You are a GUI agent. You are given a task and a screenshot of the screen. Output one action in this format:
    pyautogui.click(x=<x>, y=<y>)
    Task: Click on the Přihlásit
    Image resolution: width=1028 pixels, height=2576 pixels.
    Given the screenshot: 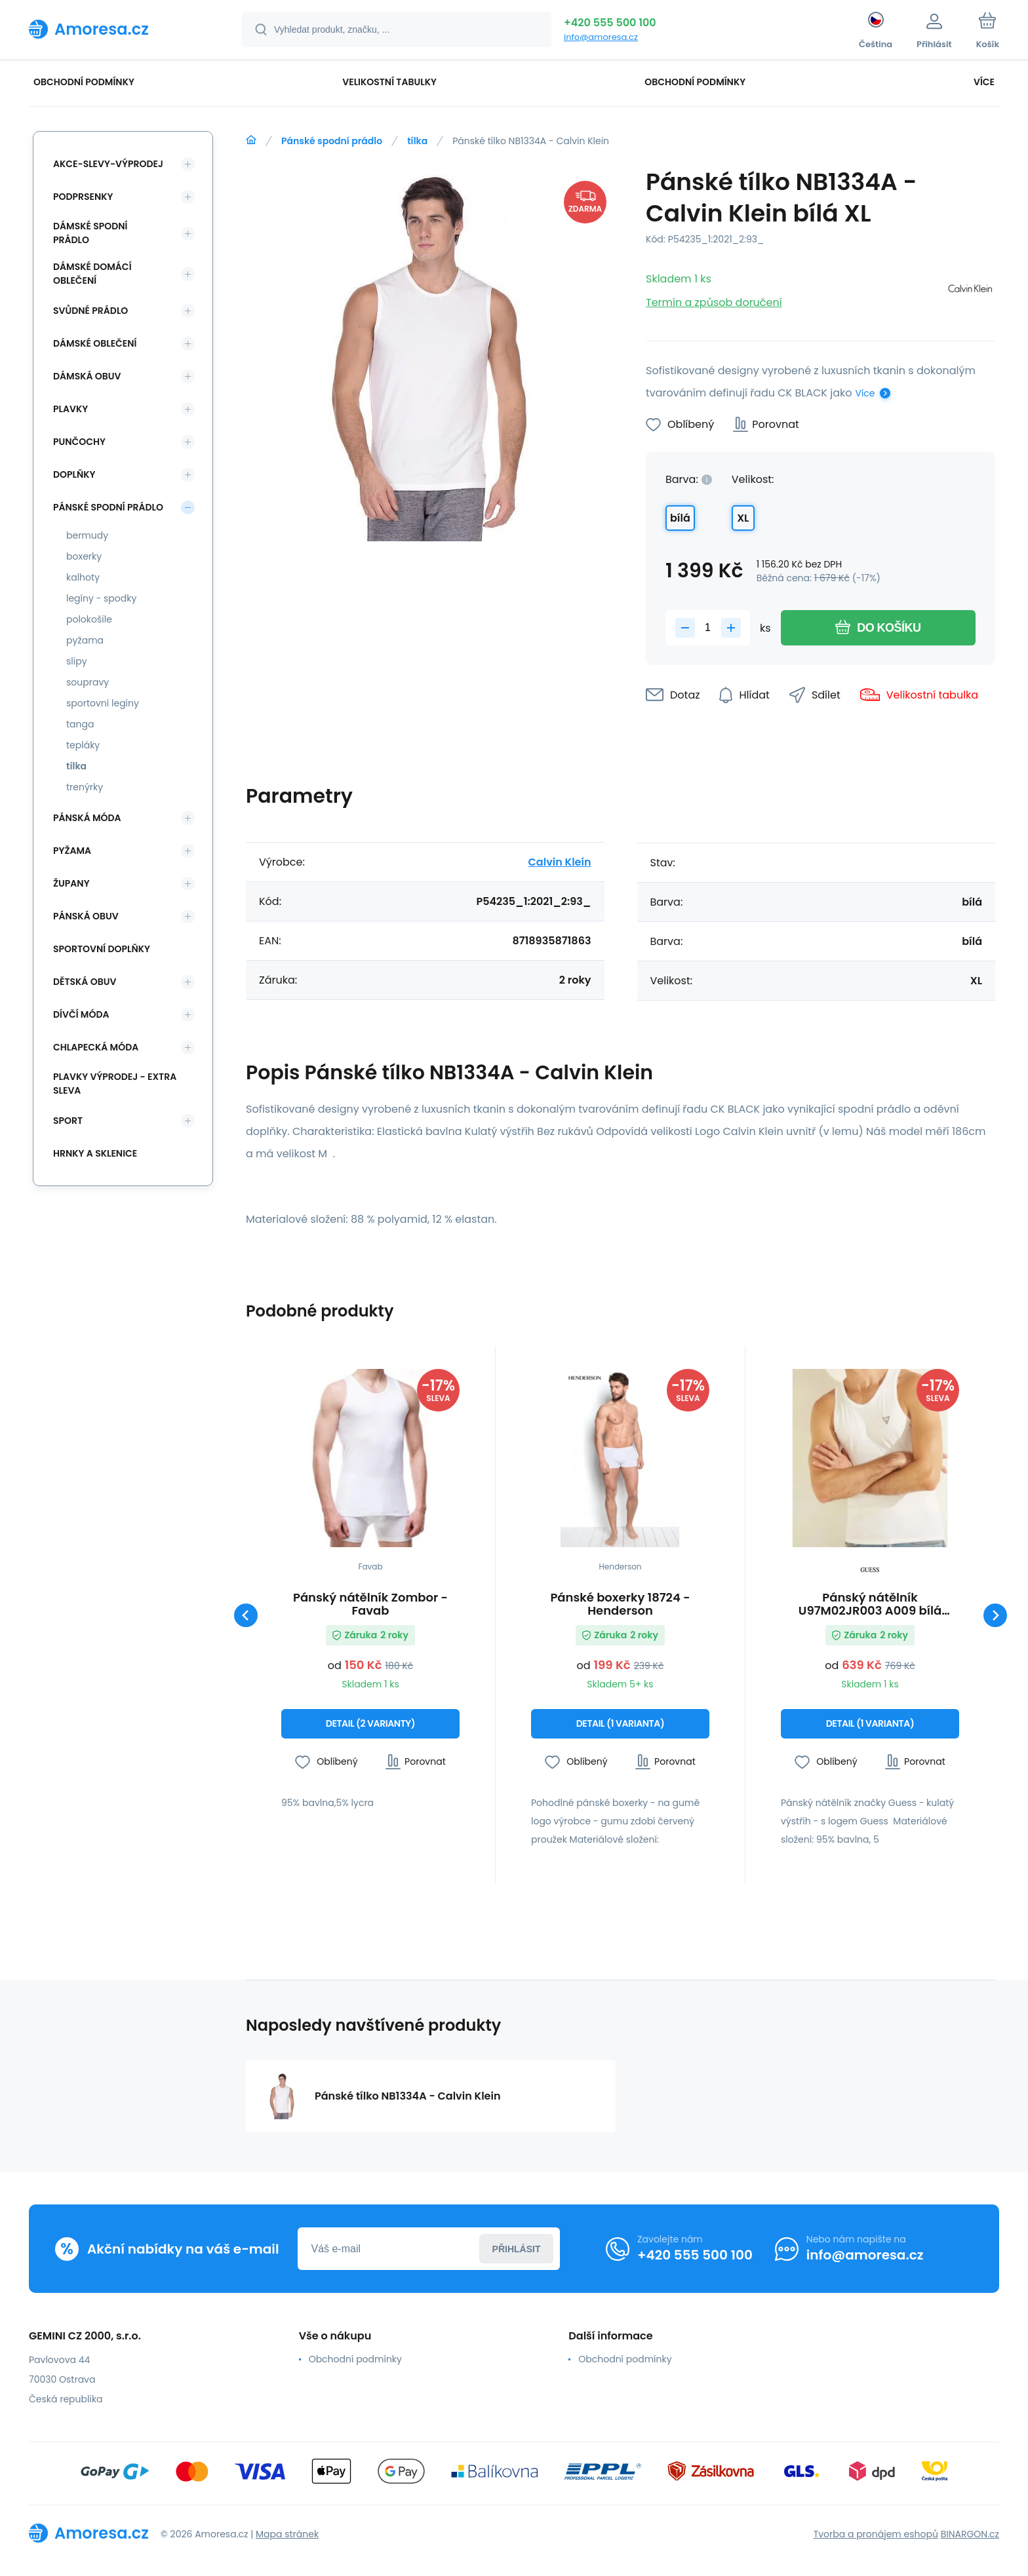 What is the action you would take?
    pyautogui.click(x=516, y=2249)
    